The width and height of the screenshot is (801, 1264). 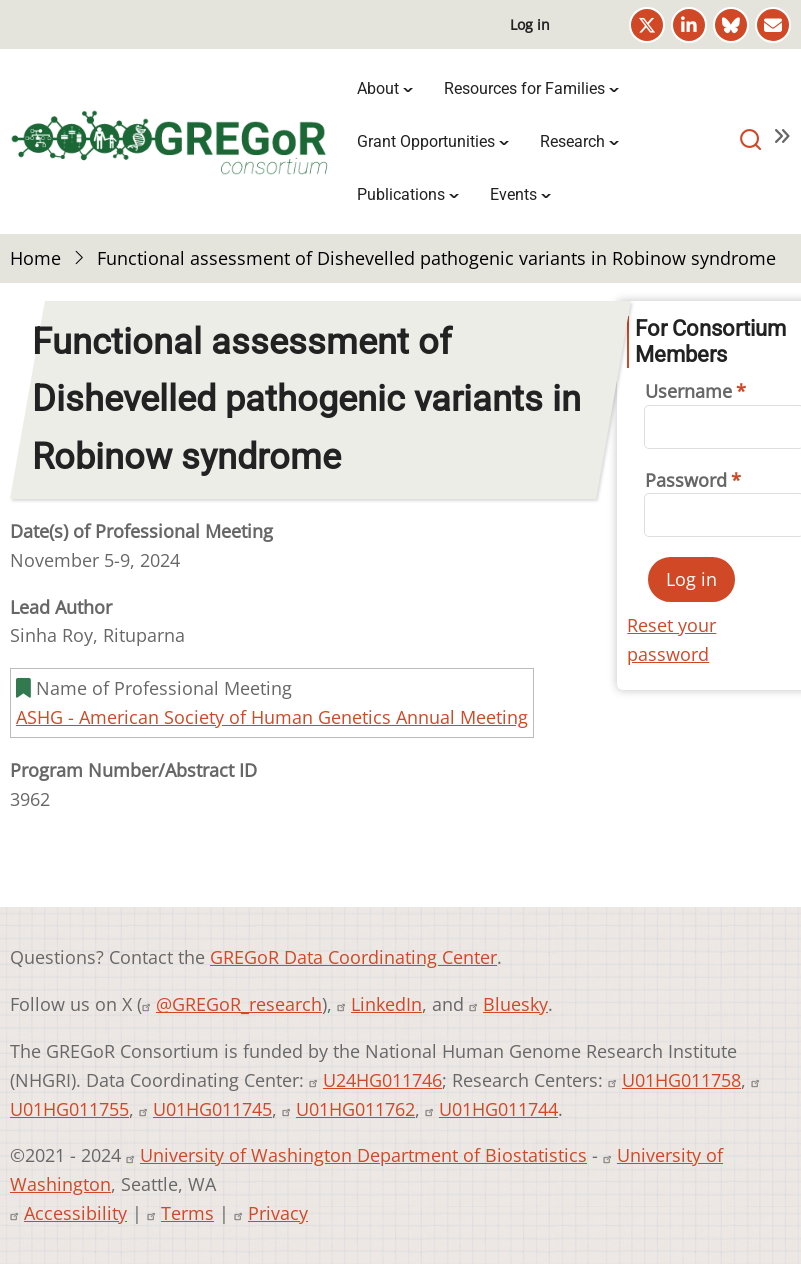 I want to click on Events [menuitem], so click(x=513, y=194).